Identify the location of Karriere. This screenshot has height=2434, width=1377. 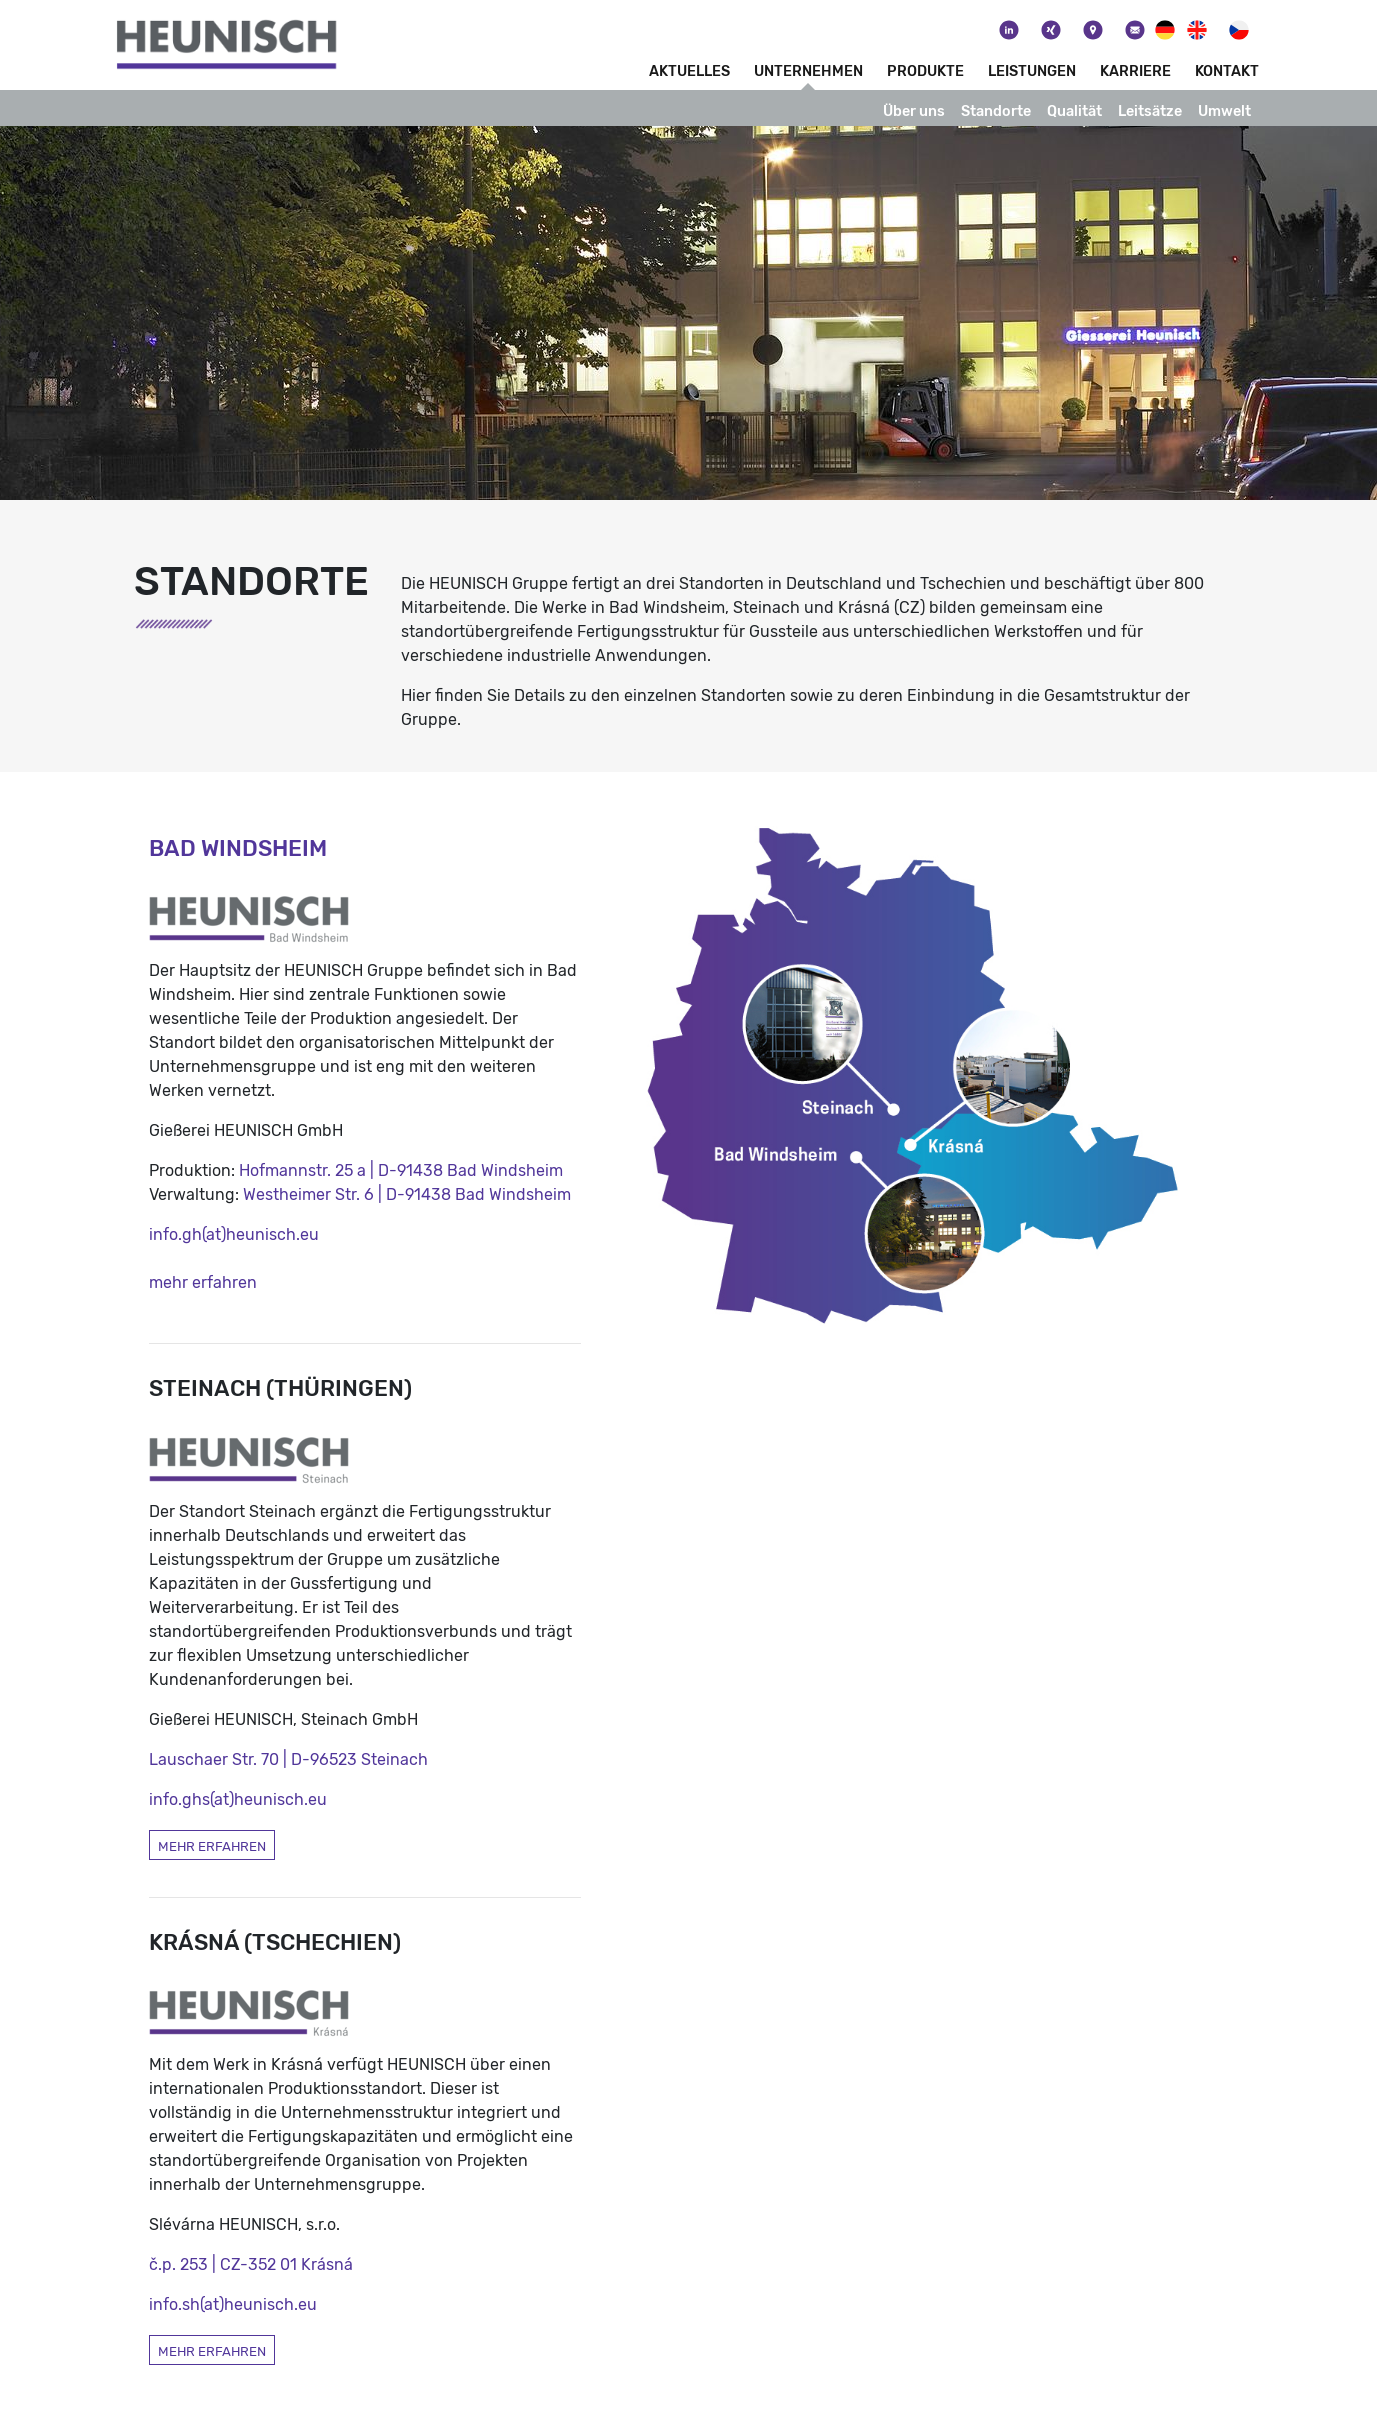
(1135, 71).